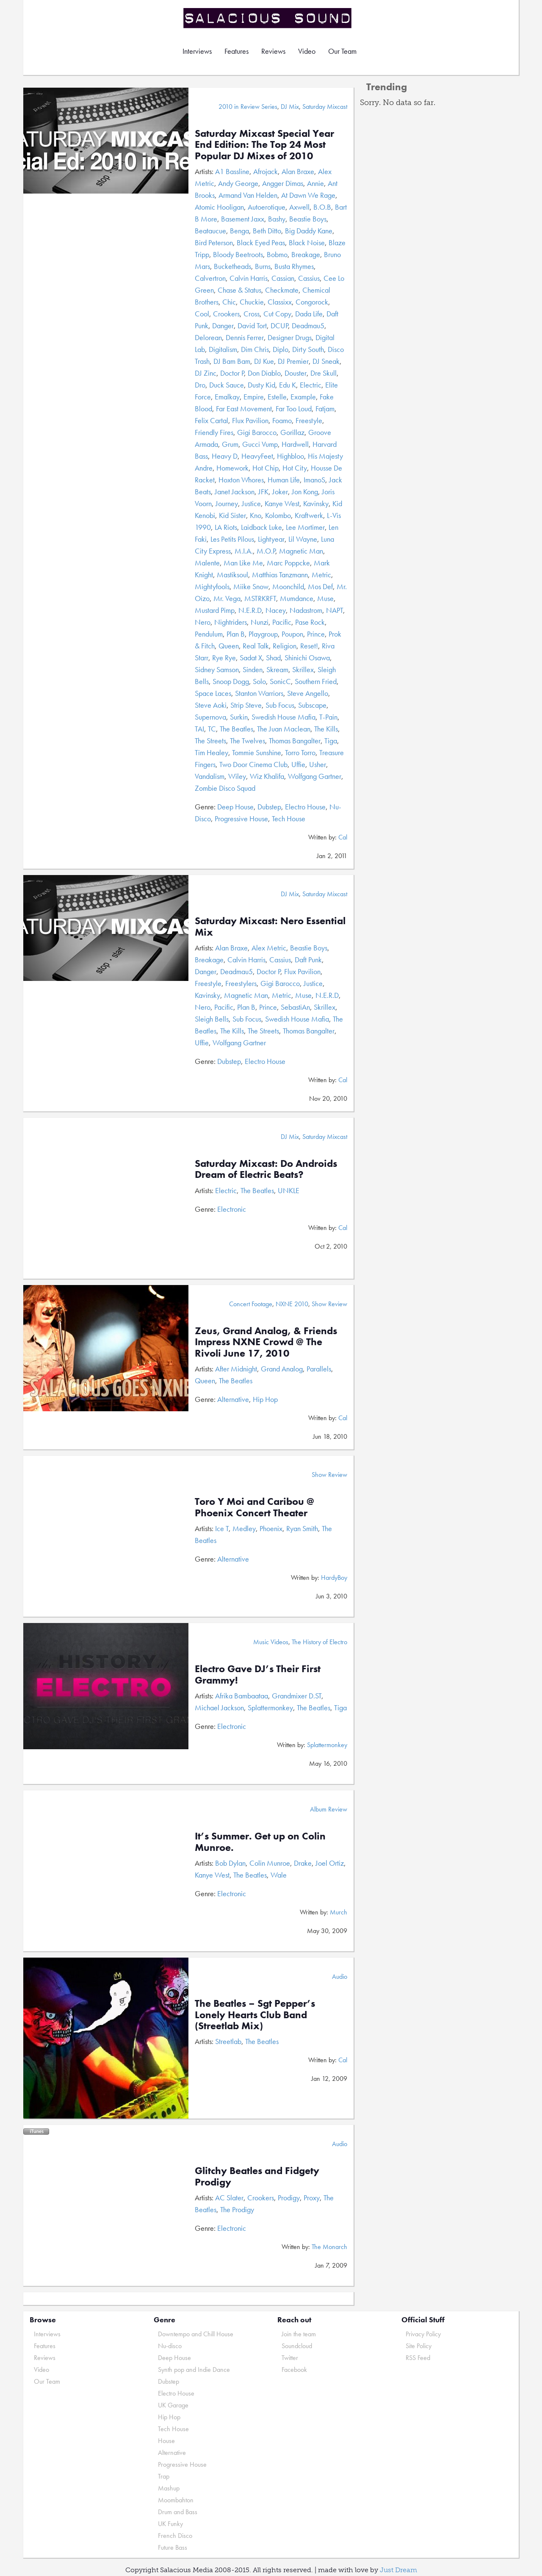 The height and width of the screenshot is (2576, 542). What do you see at coordinates (260, 598) in the screenshot?
I see `MSTRKRFT` at bounding box center [260, 598].